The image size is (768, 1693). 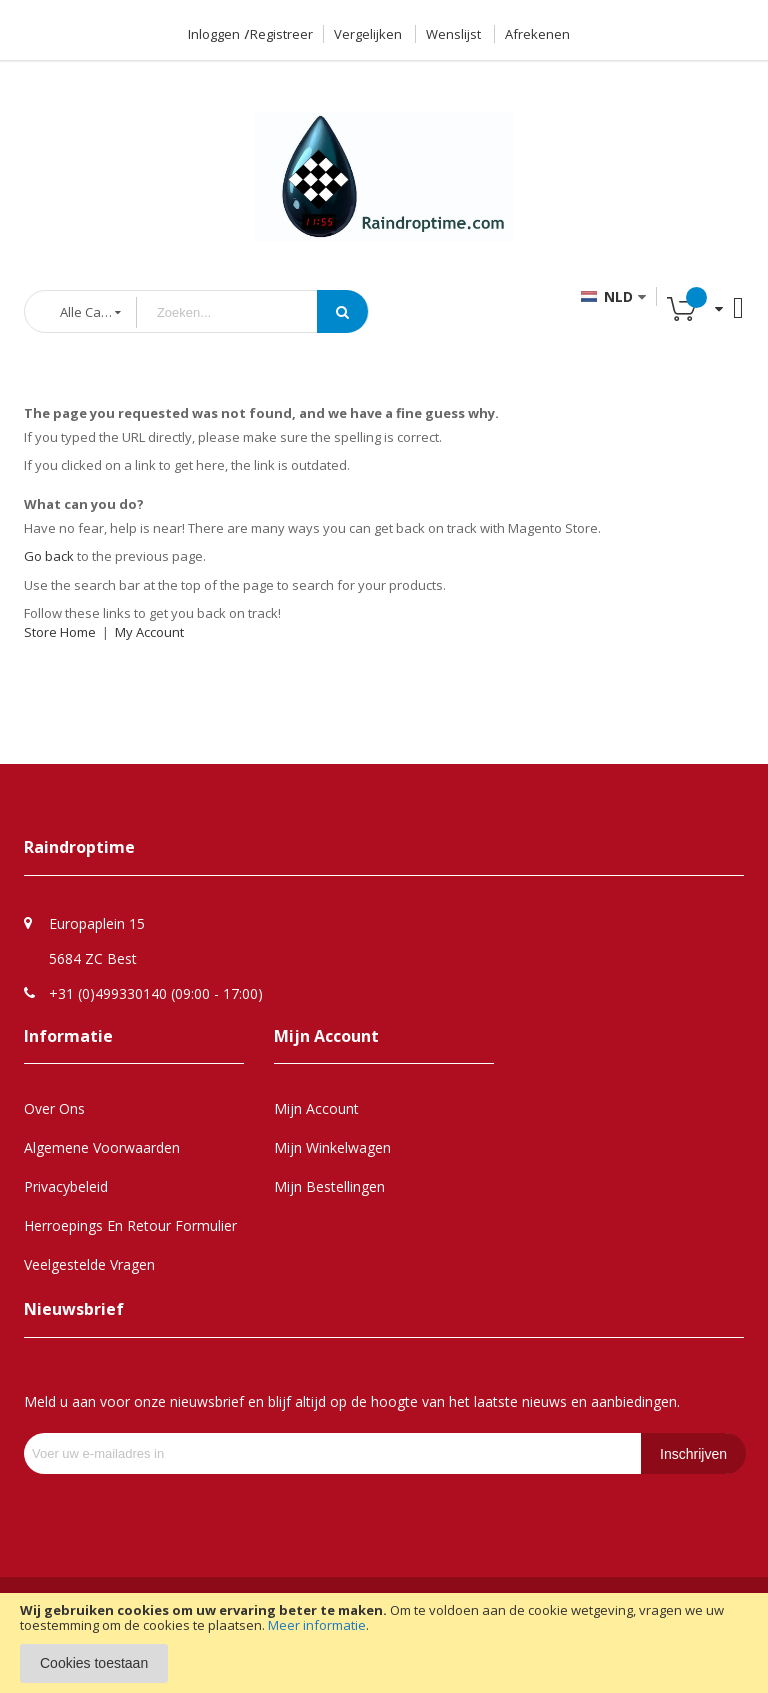 I want to click on Over Ons, so click(x=54, y=1108).